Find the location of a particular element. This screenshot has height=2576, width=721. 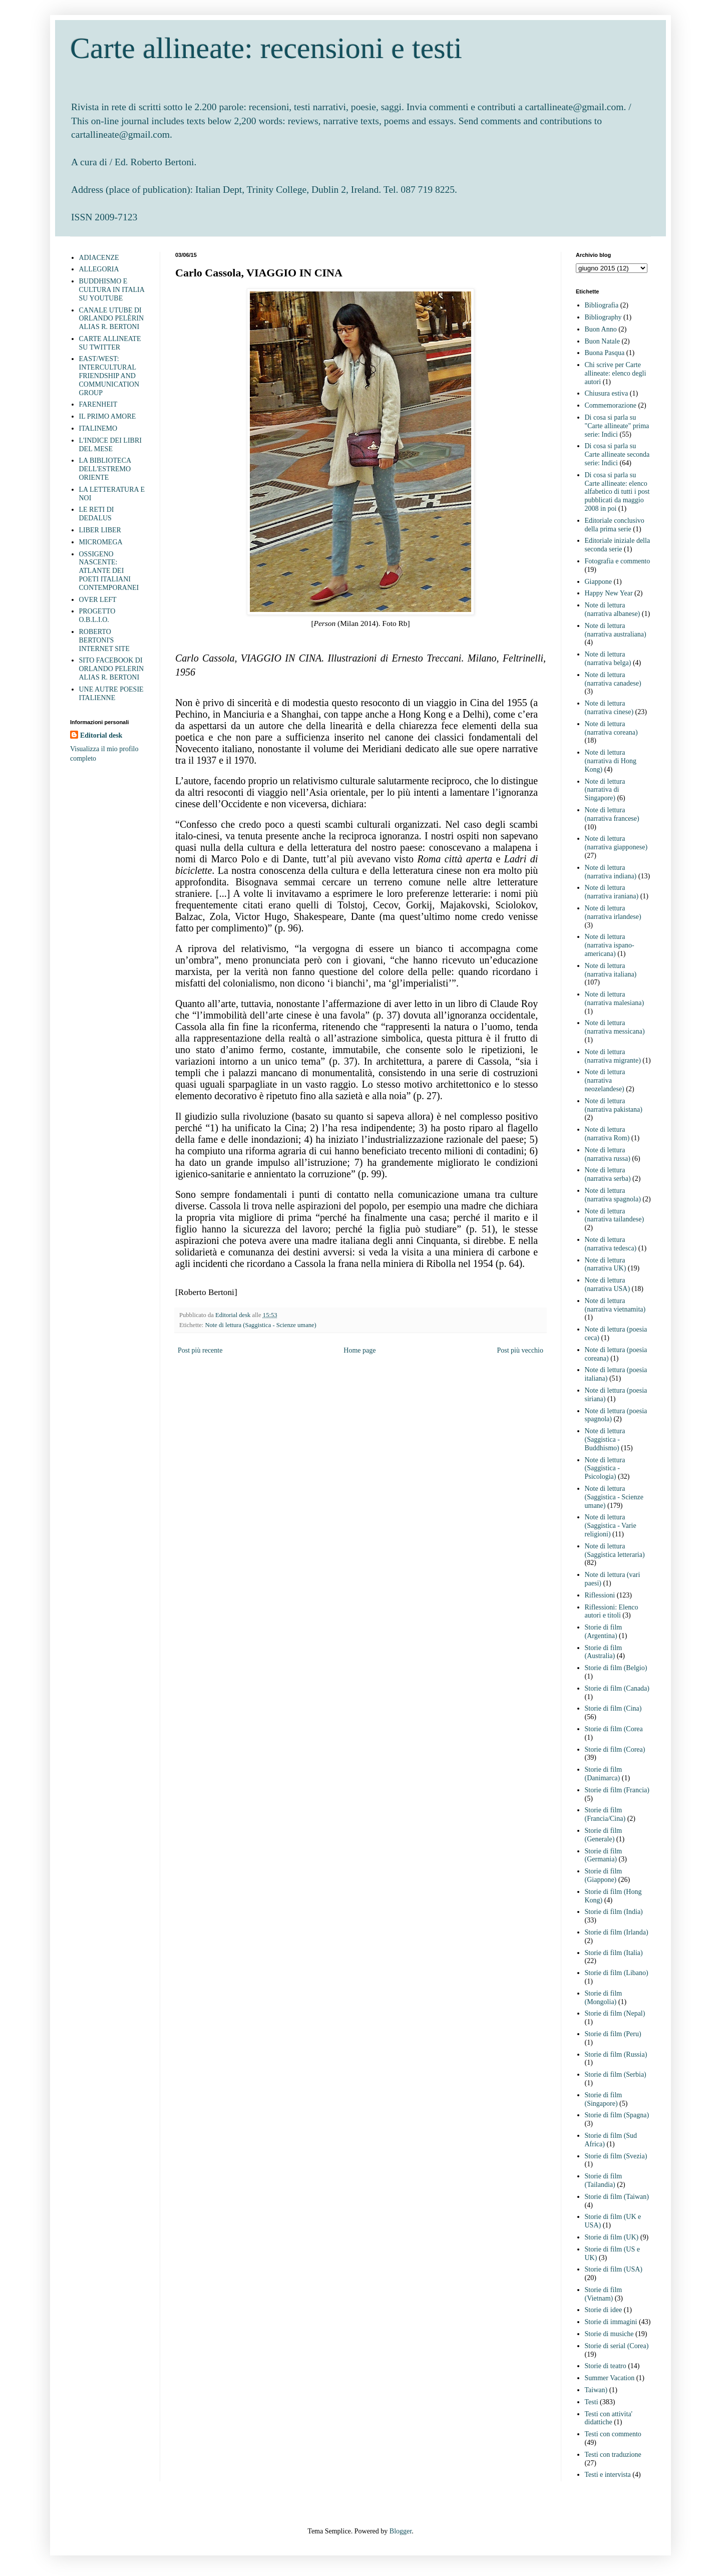

Storie di film (Nepal) is located at coordinates (615, 2013).